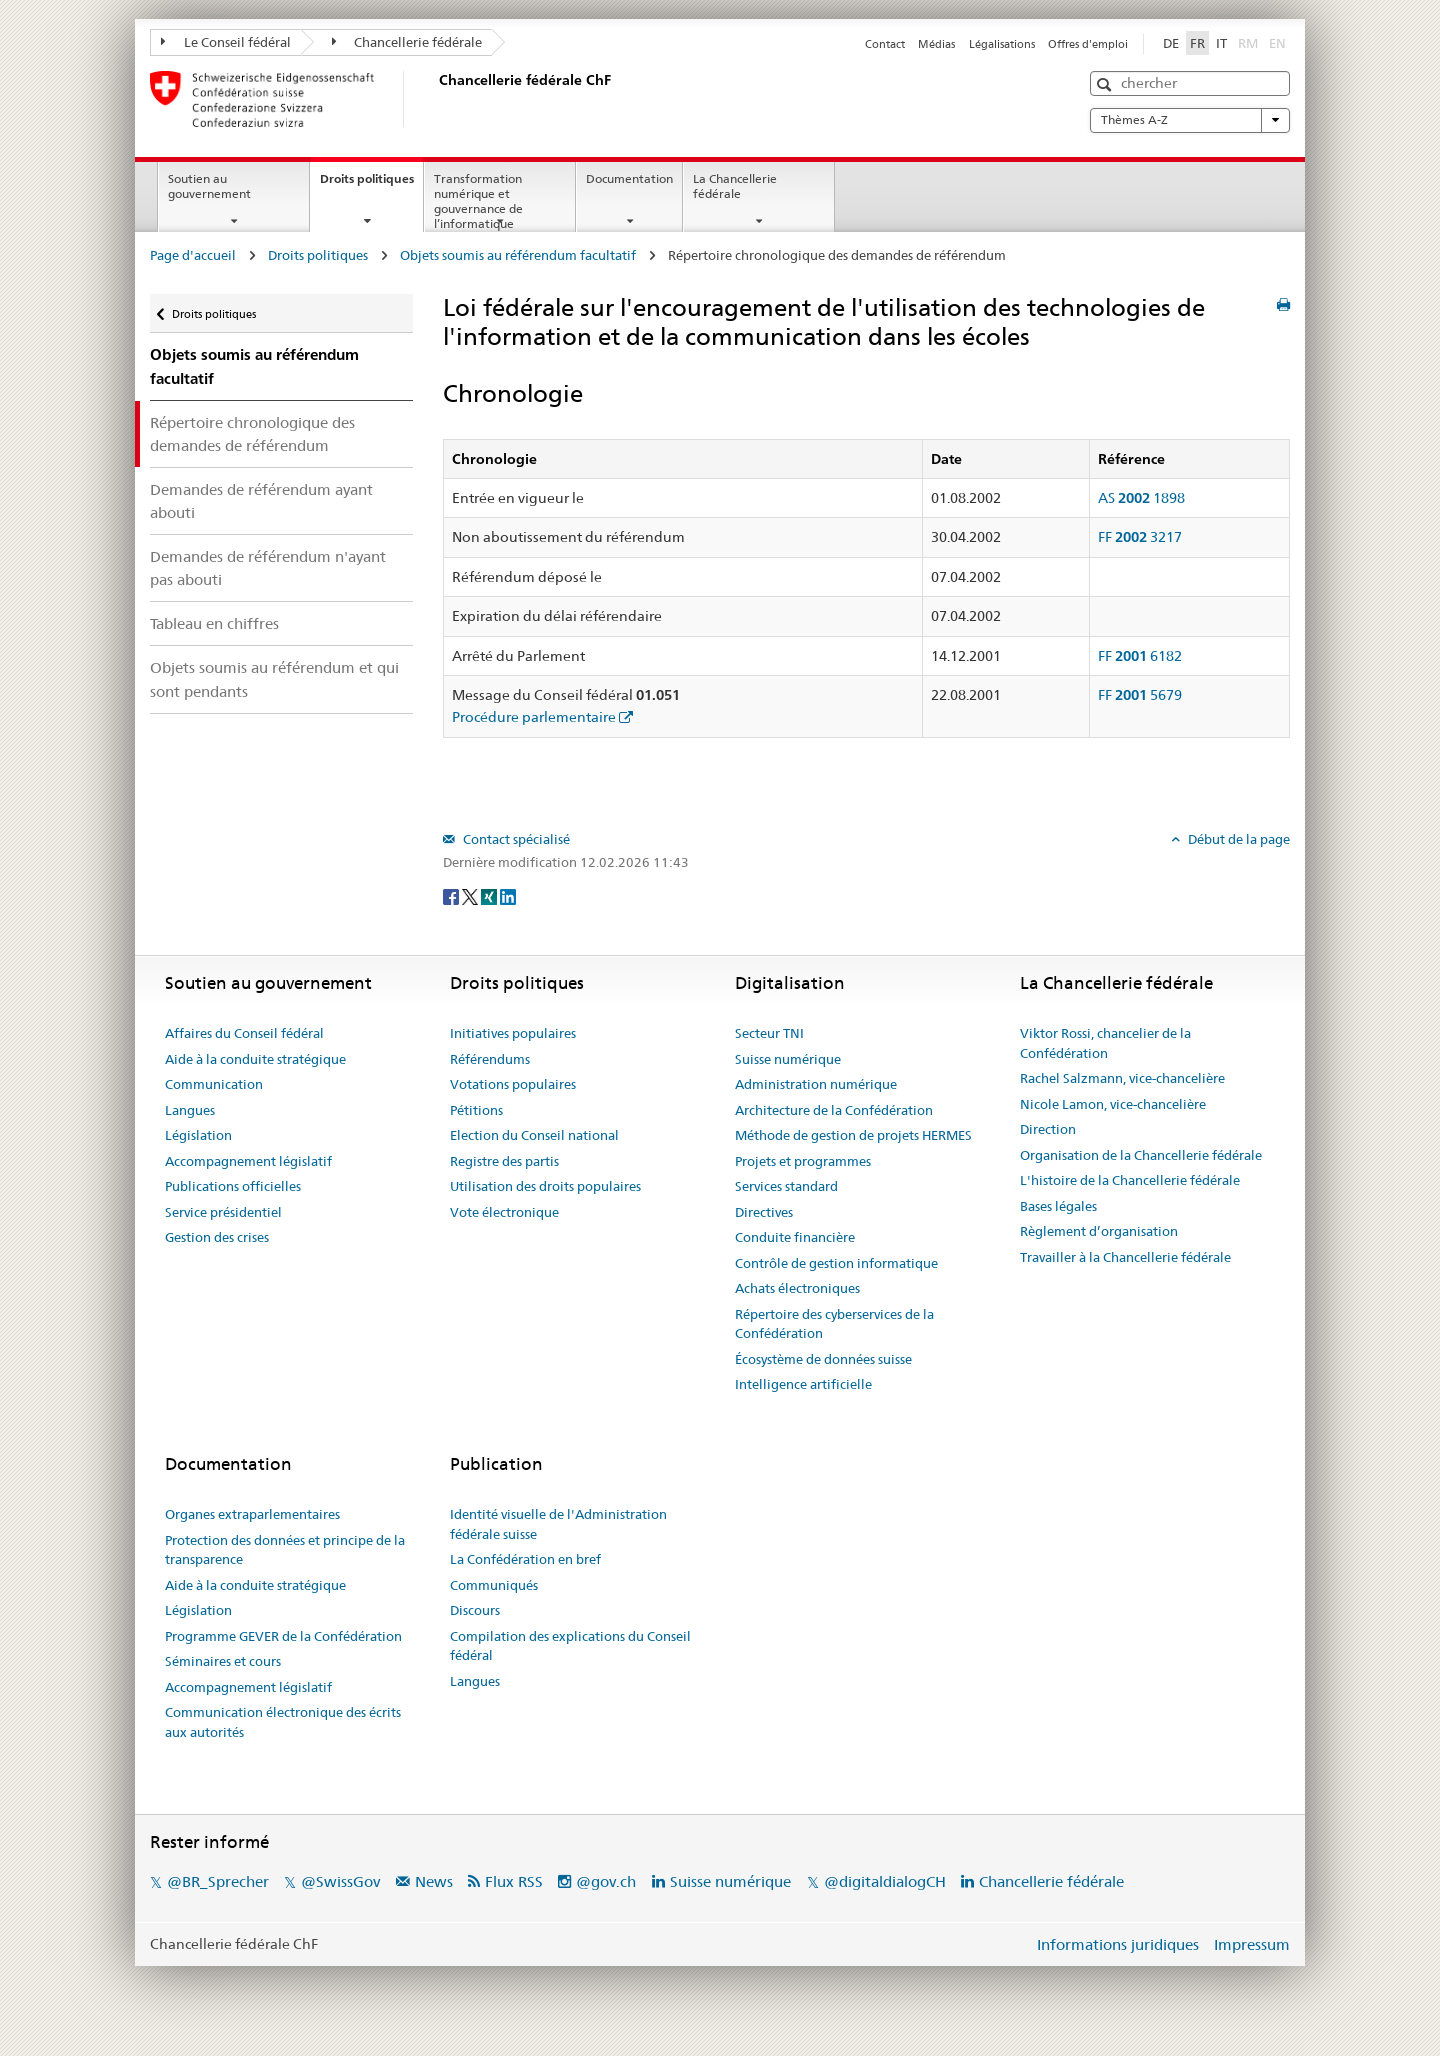  I want to click on Documentation, so click(629, 178).